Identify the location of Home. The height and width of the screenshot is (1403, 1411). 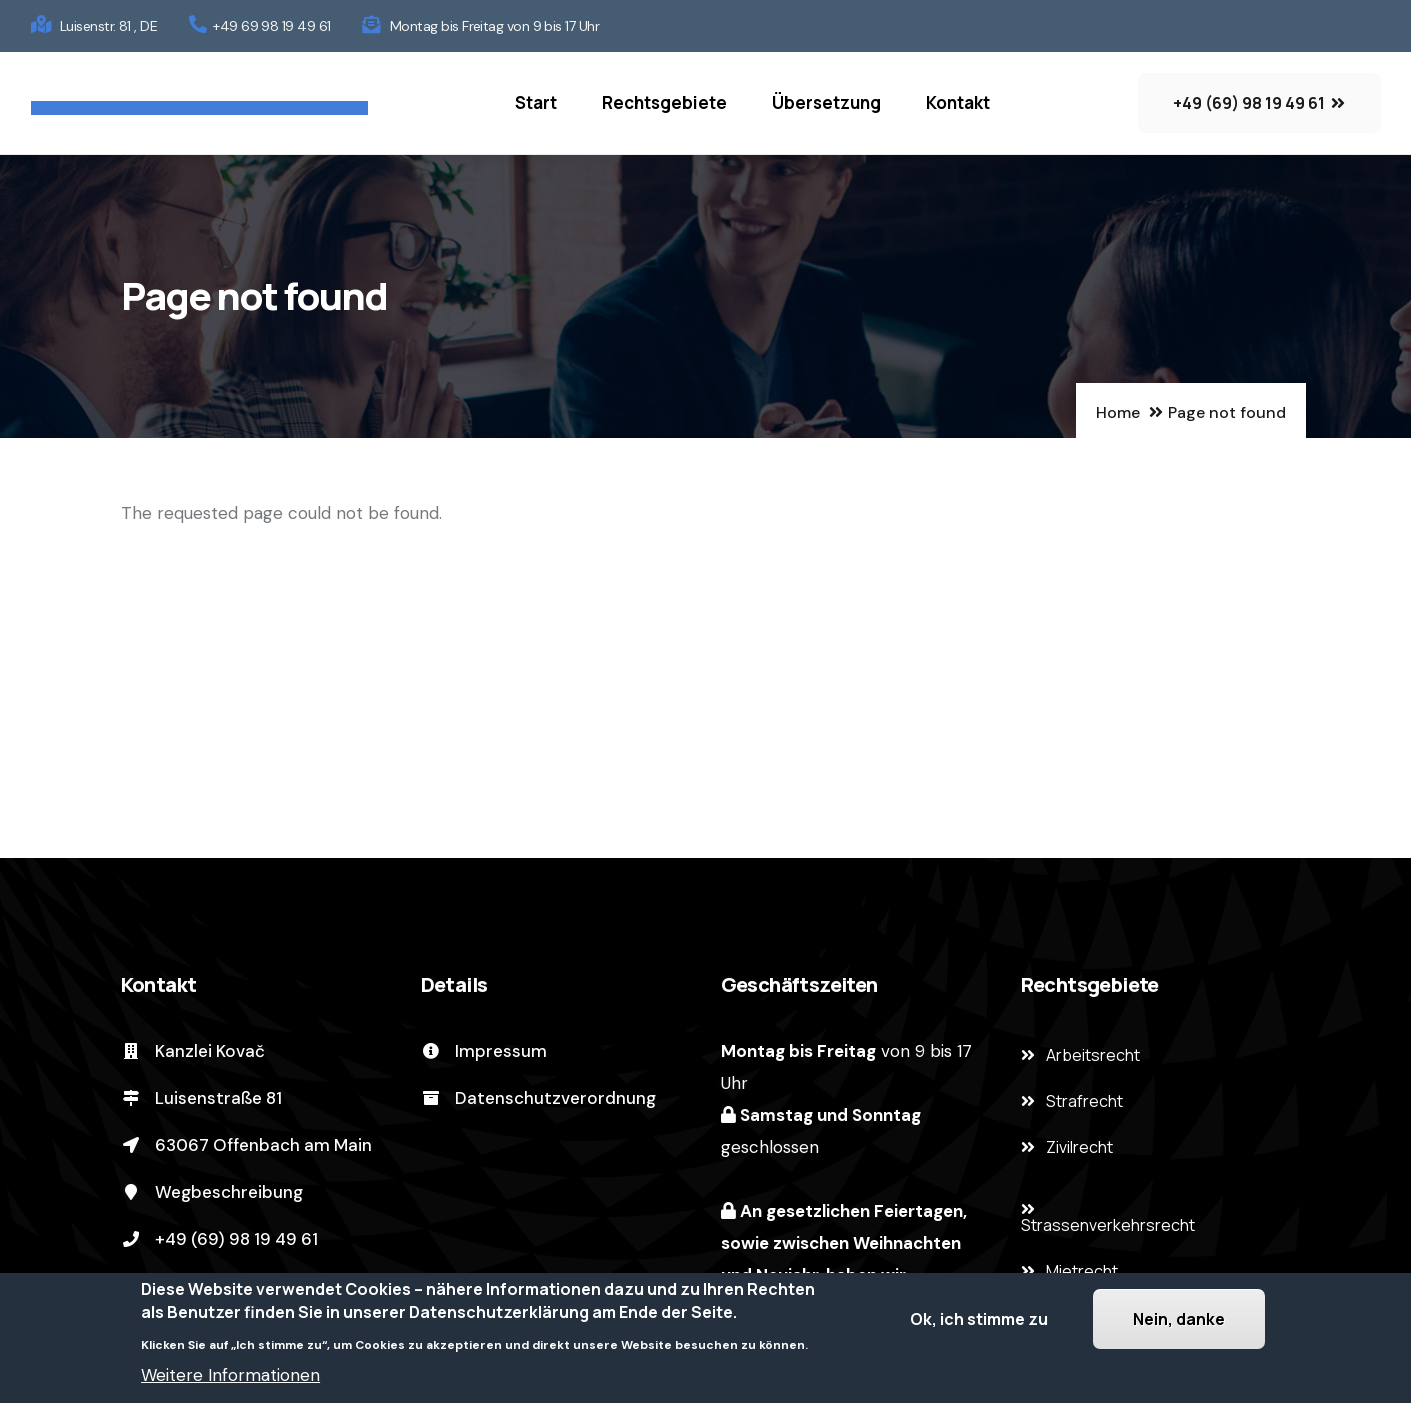
(1118, 412).